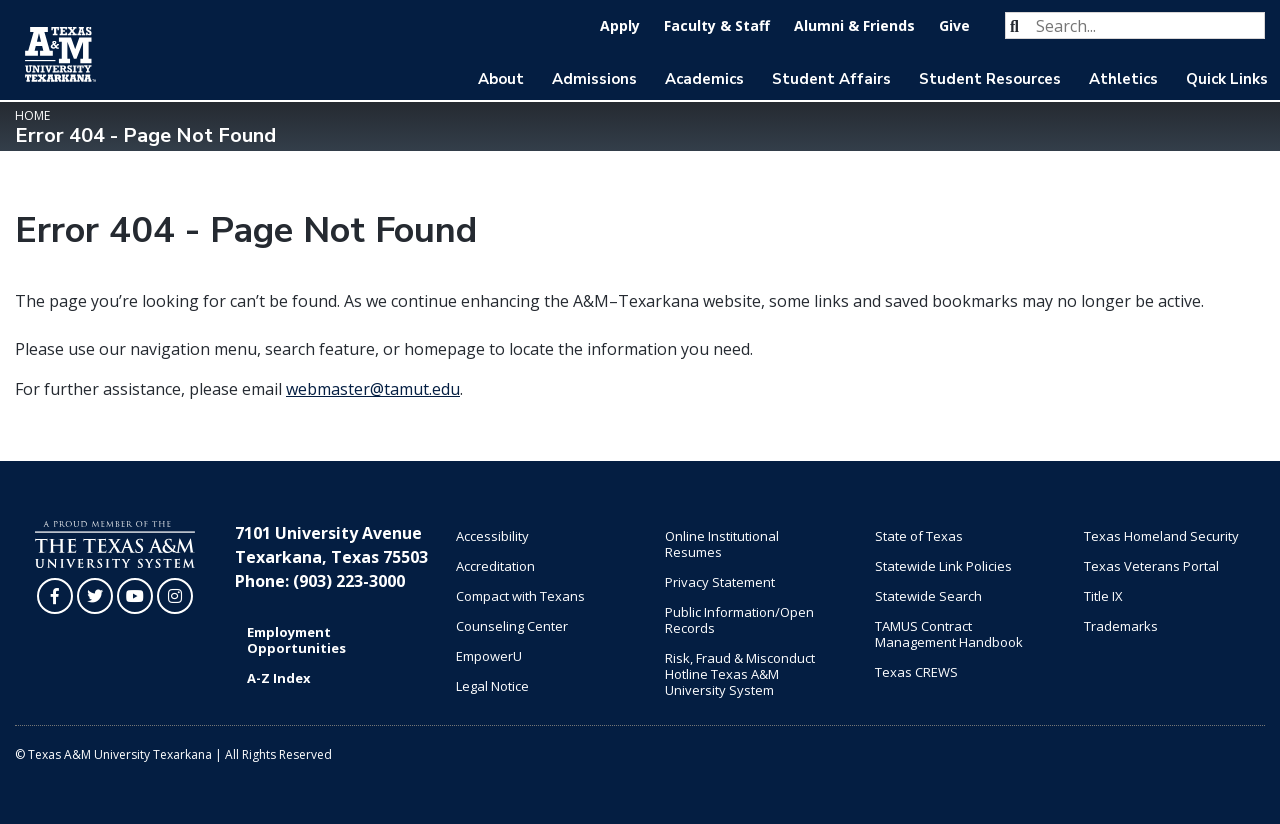 The image size is (1280, 824). I want to click on Texas Homeland Security, so click(1161, 536).